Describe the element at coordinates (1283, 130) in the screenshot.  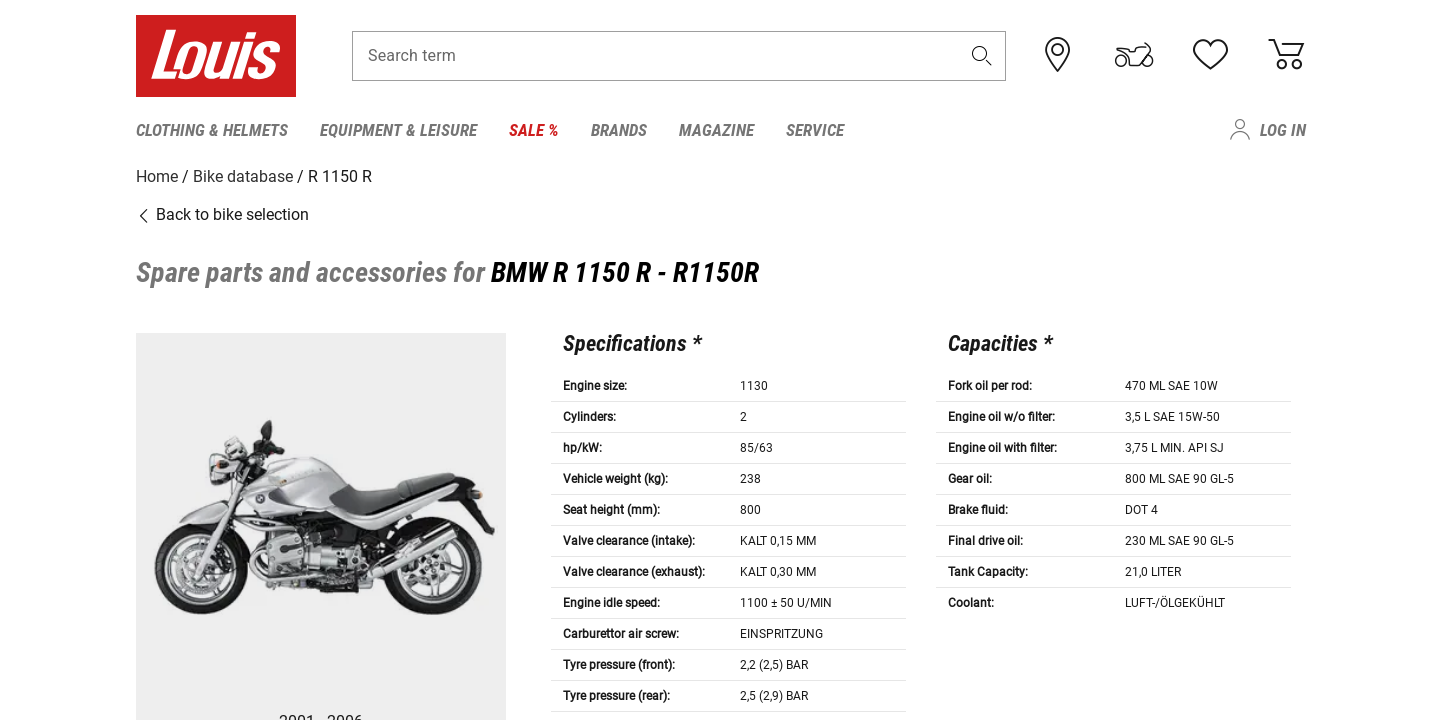
I see `Log in [menuitem]` at that location.